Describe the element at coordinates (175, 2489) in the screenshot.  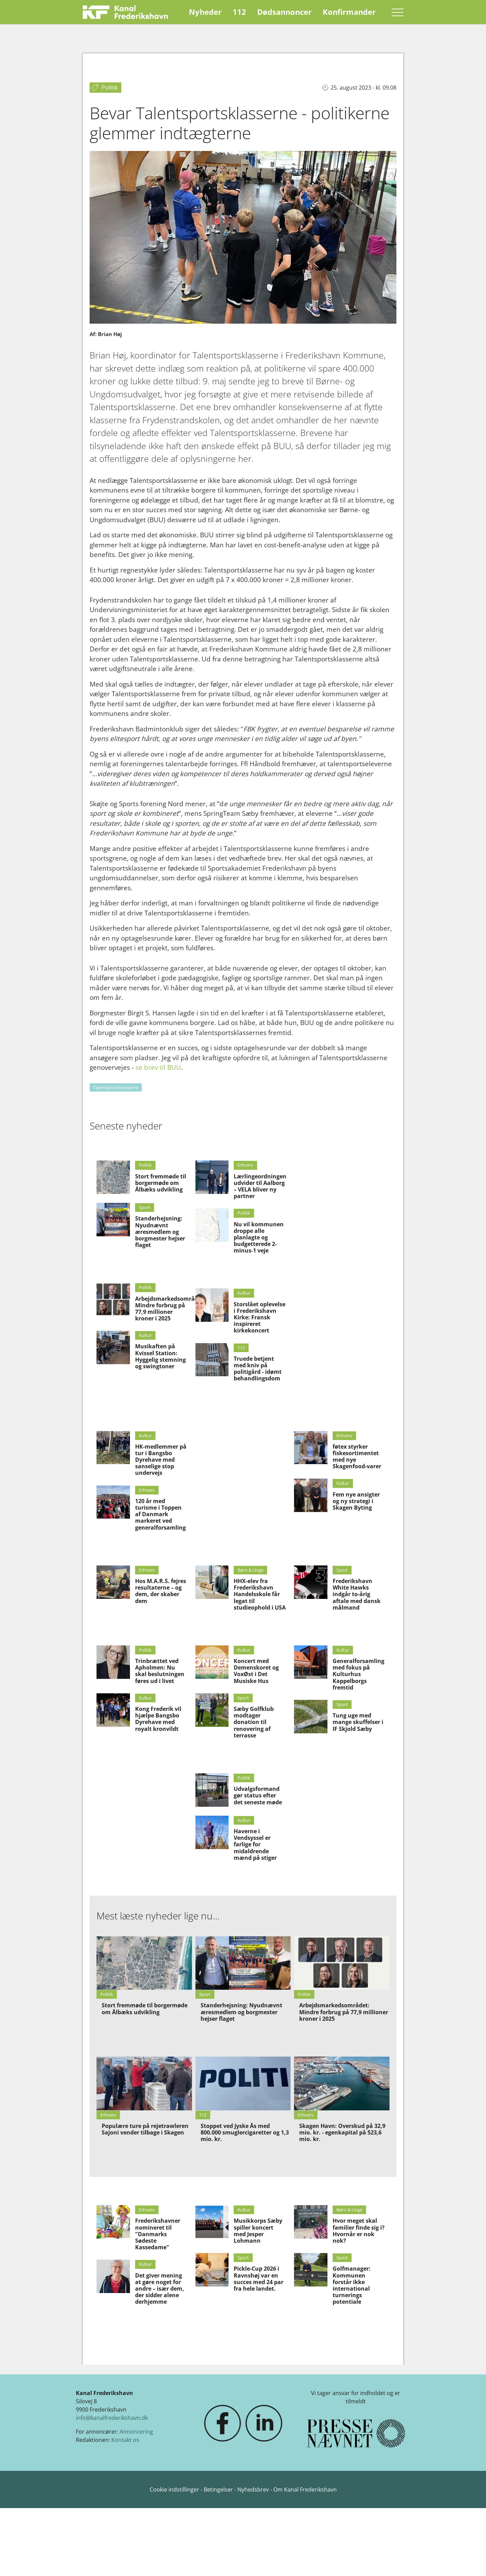
I see `Cookie indstillinger` at that location.